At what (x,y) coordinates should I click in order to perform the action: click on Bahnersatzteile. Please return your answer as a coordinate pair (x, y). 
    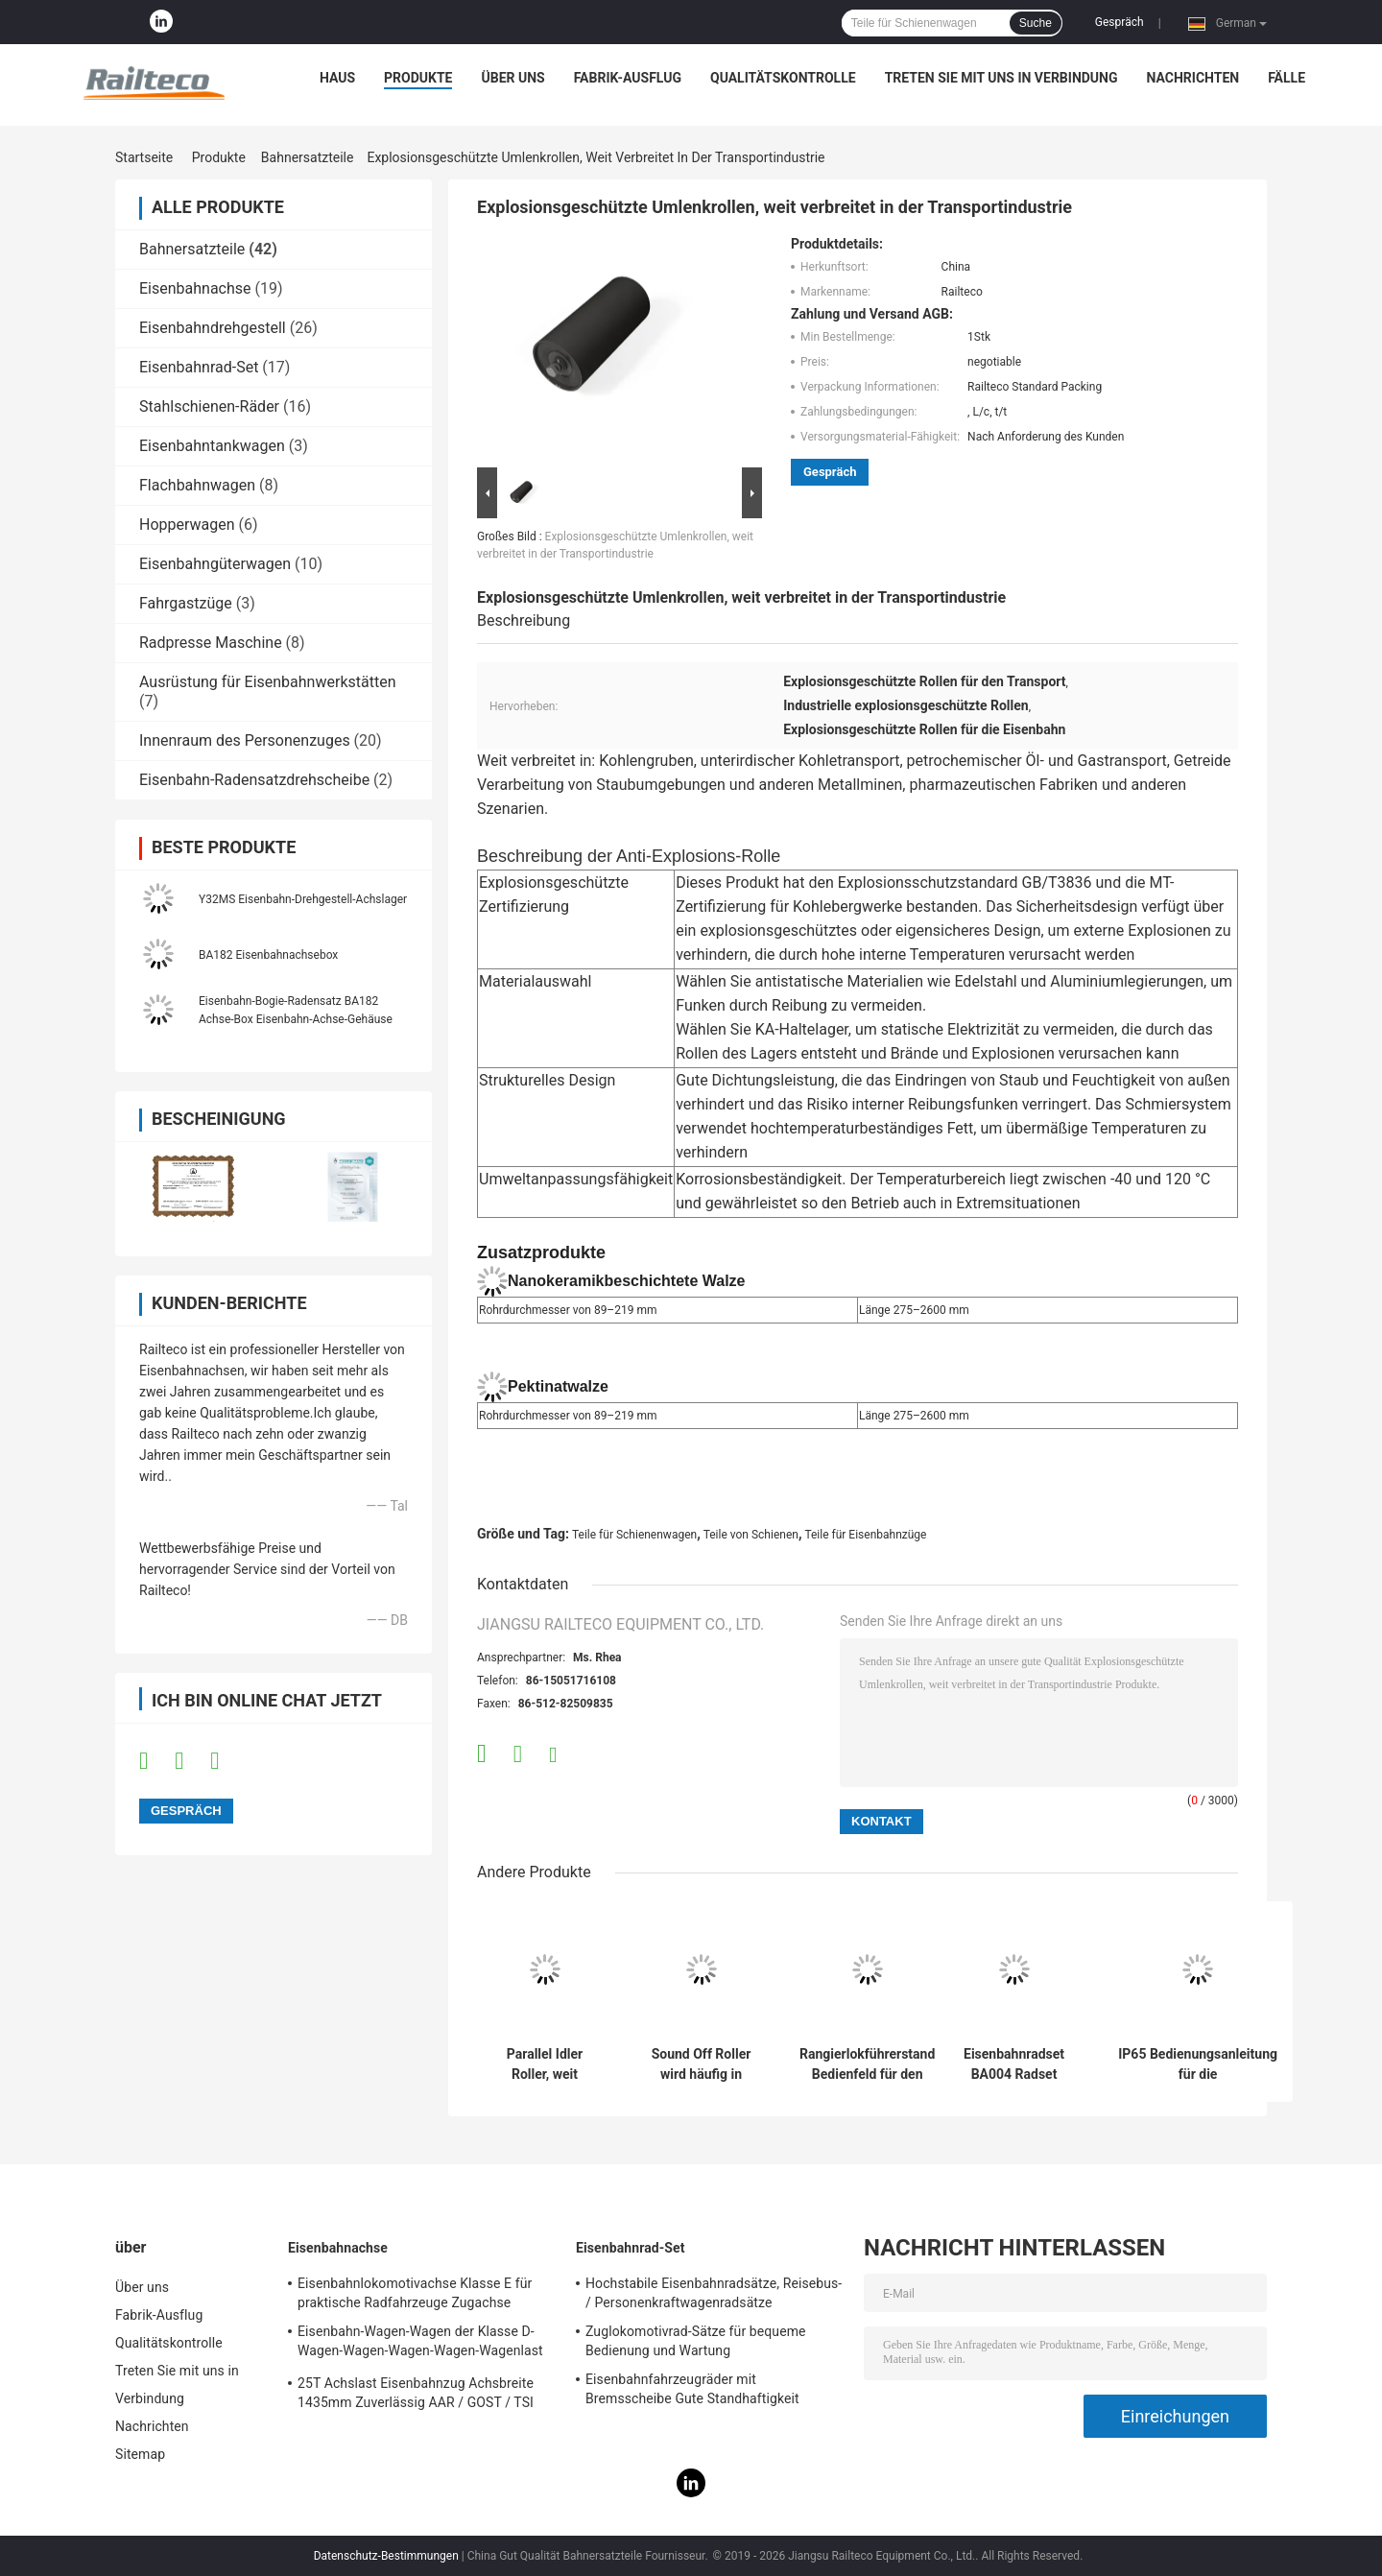
    Looking at the image, I should click on (307, 157).